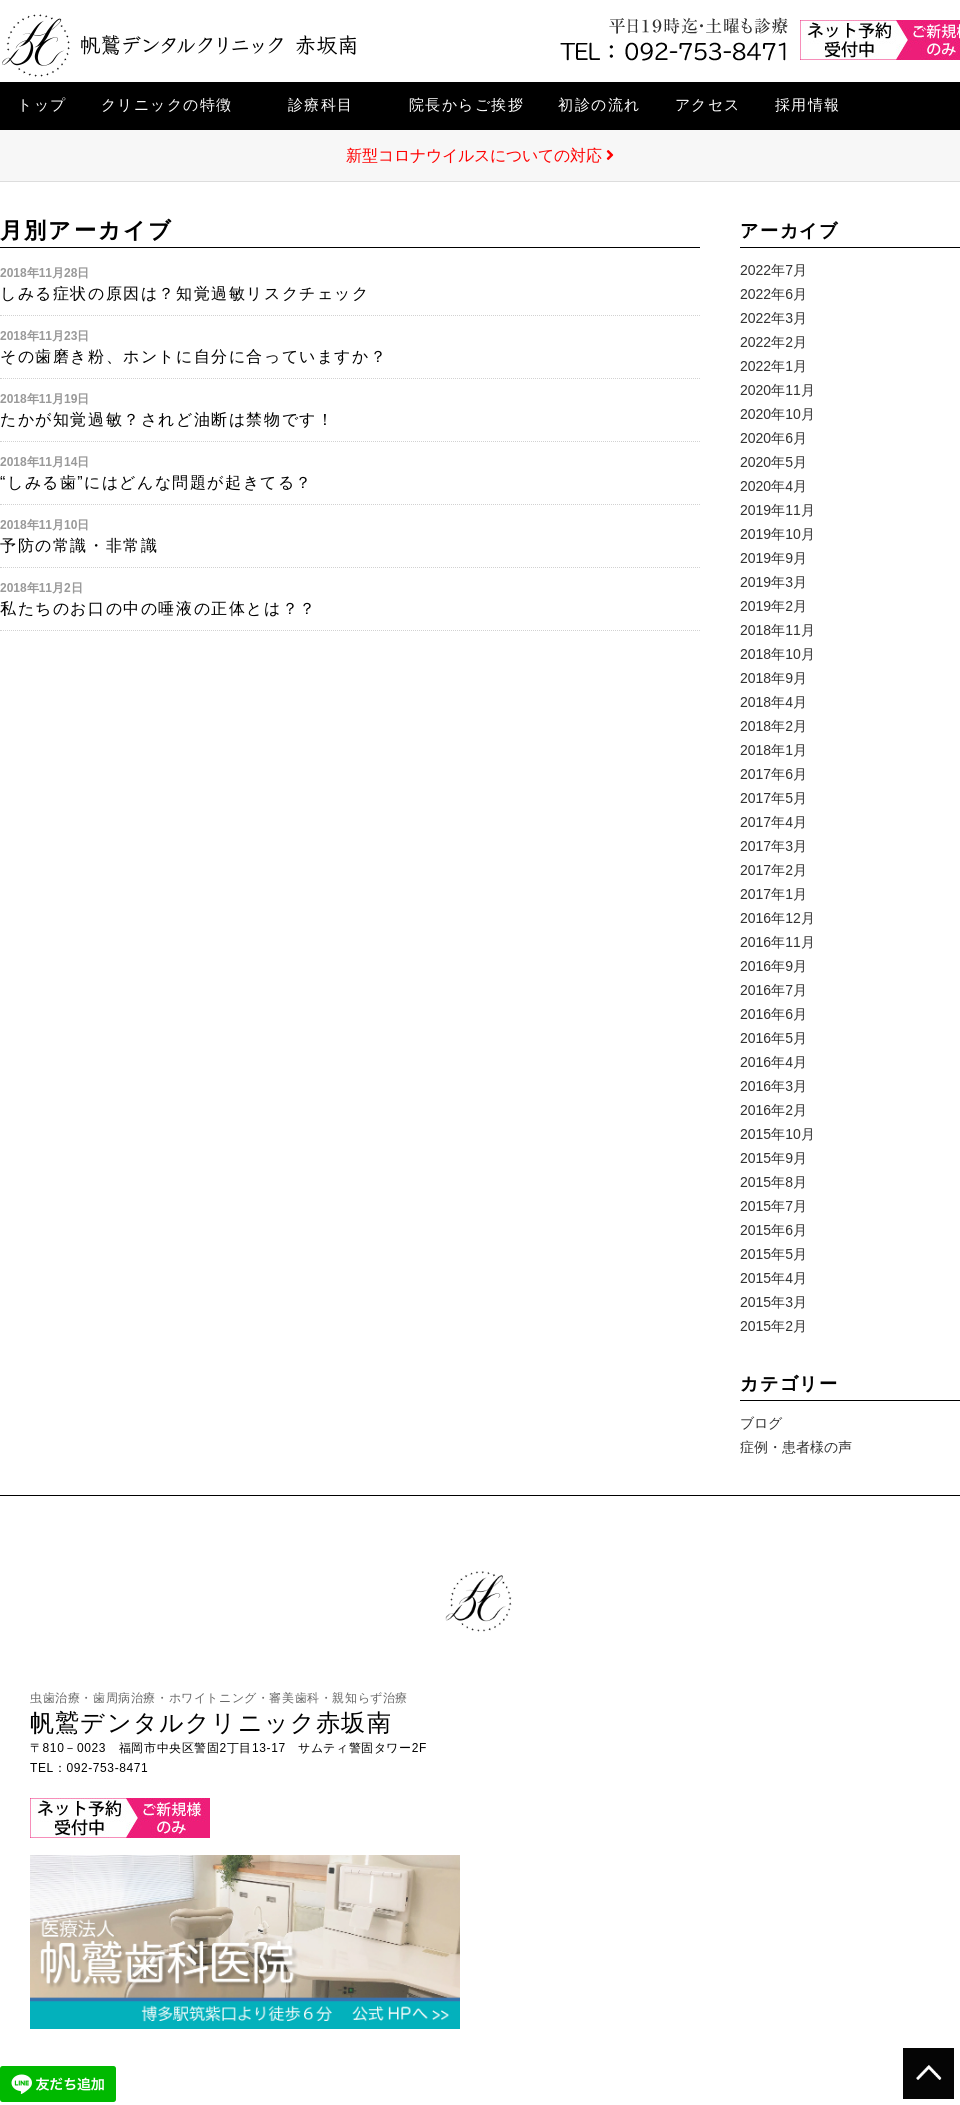 This screenshot has width=960, height=2105. Describe the element at coordinates (599, 104) in the screenshot. I see `初診の流れ` at that location.